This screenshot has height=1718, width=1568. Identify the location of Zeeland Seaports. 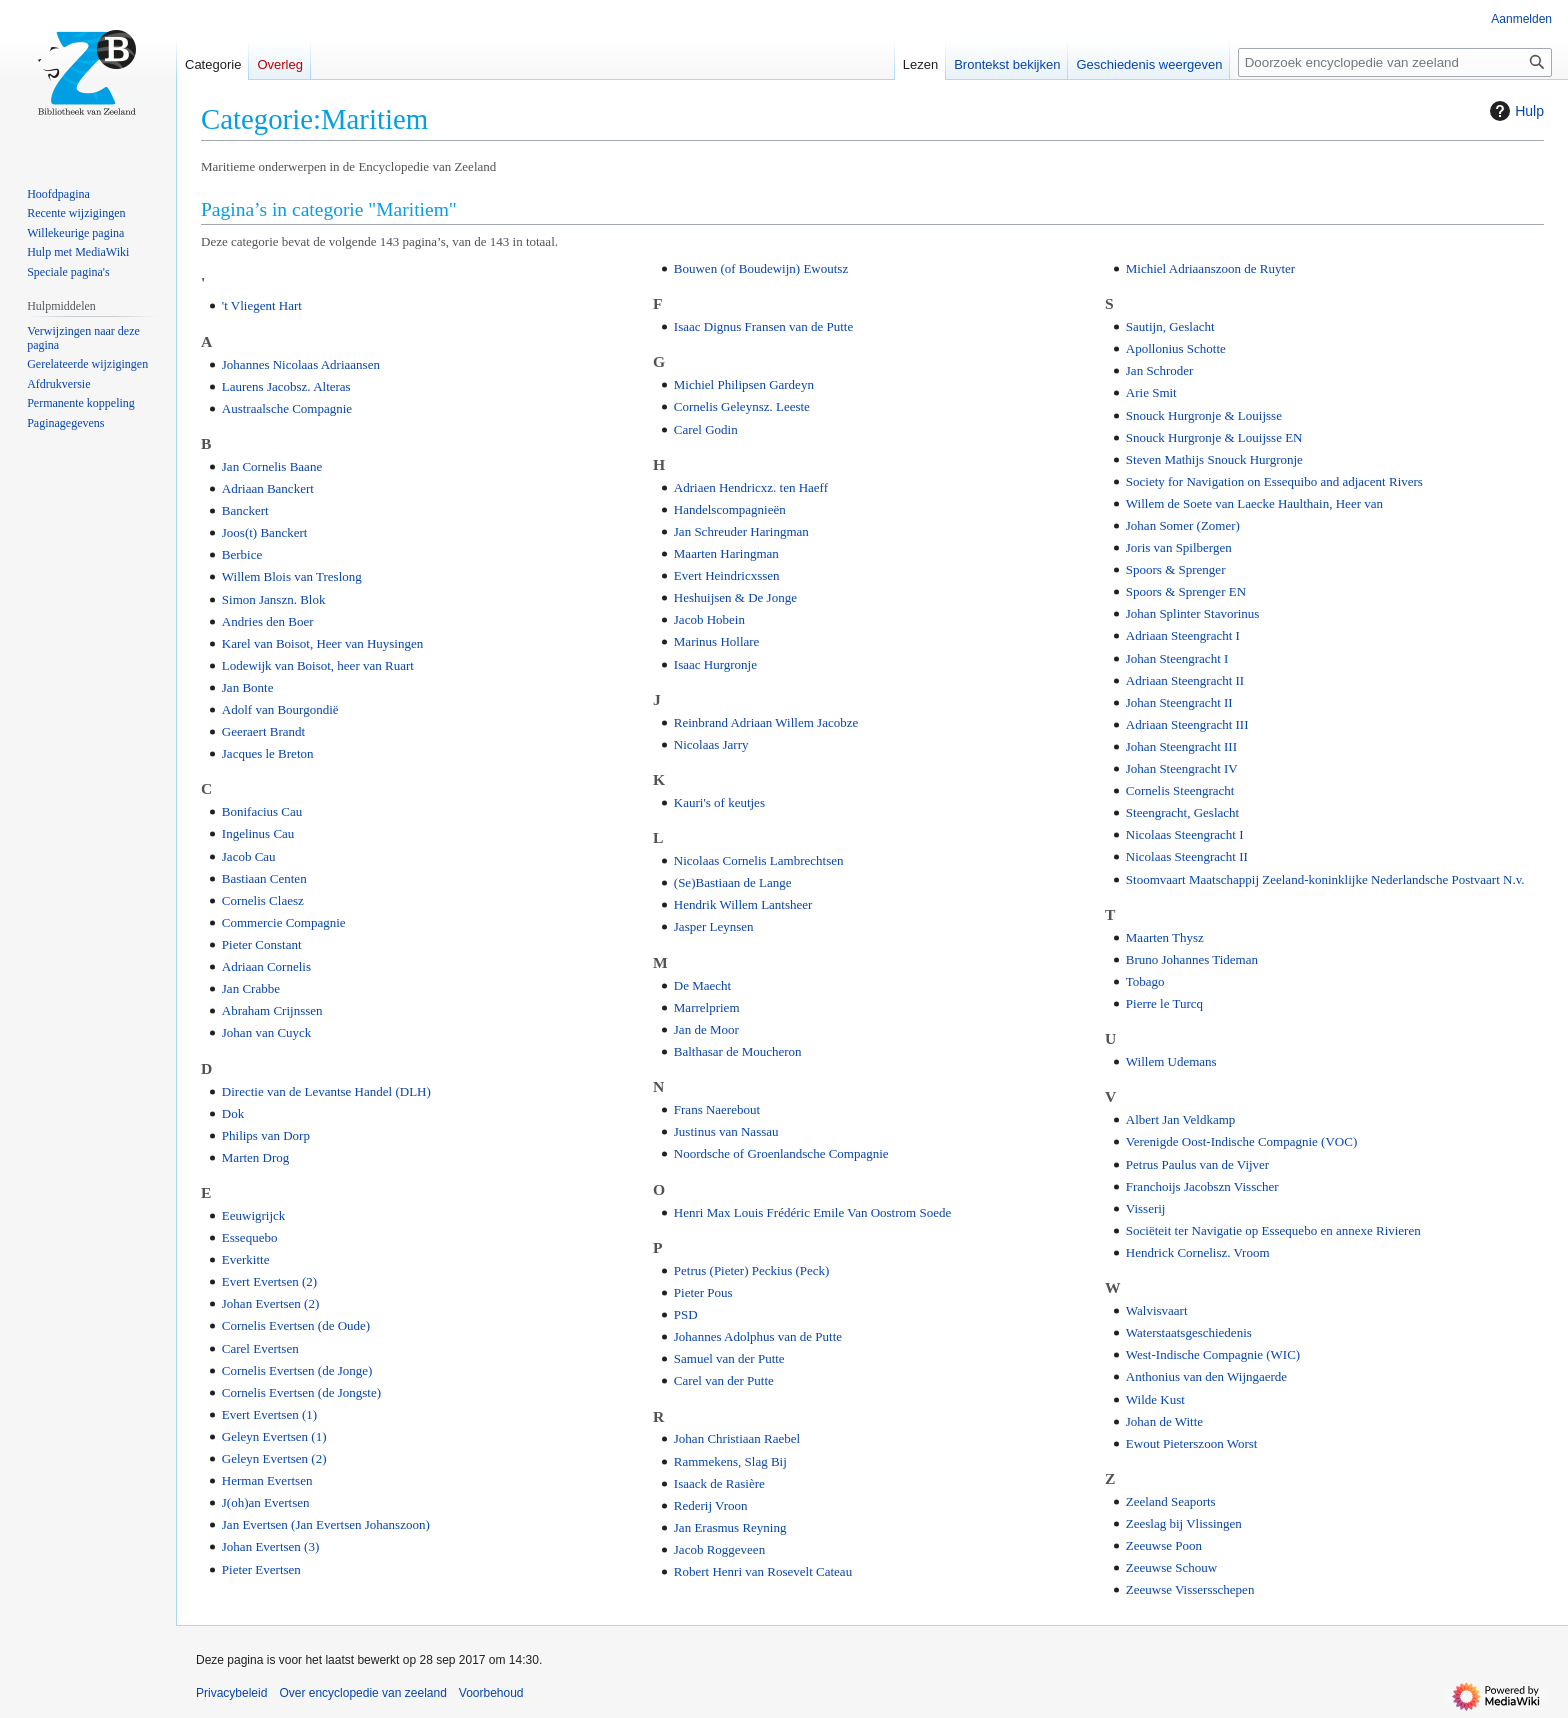
(1171, 1501).